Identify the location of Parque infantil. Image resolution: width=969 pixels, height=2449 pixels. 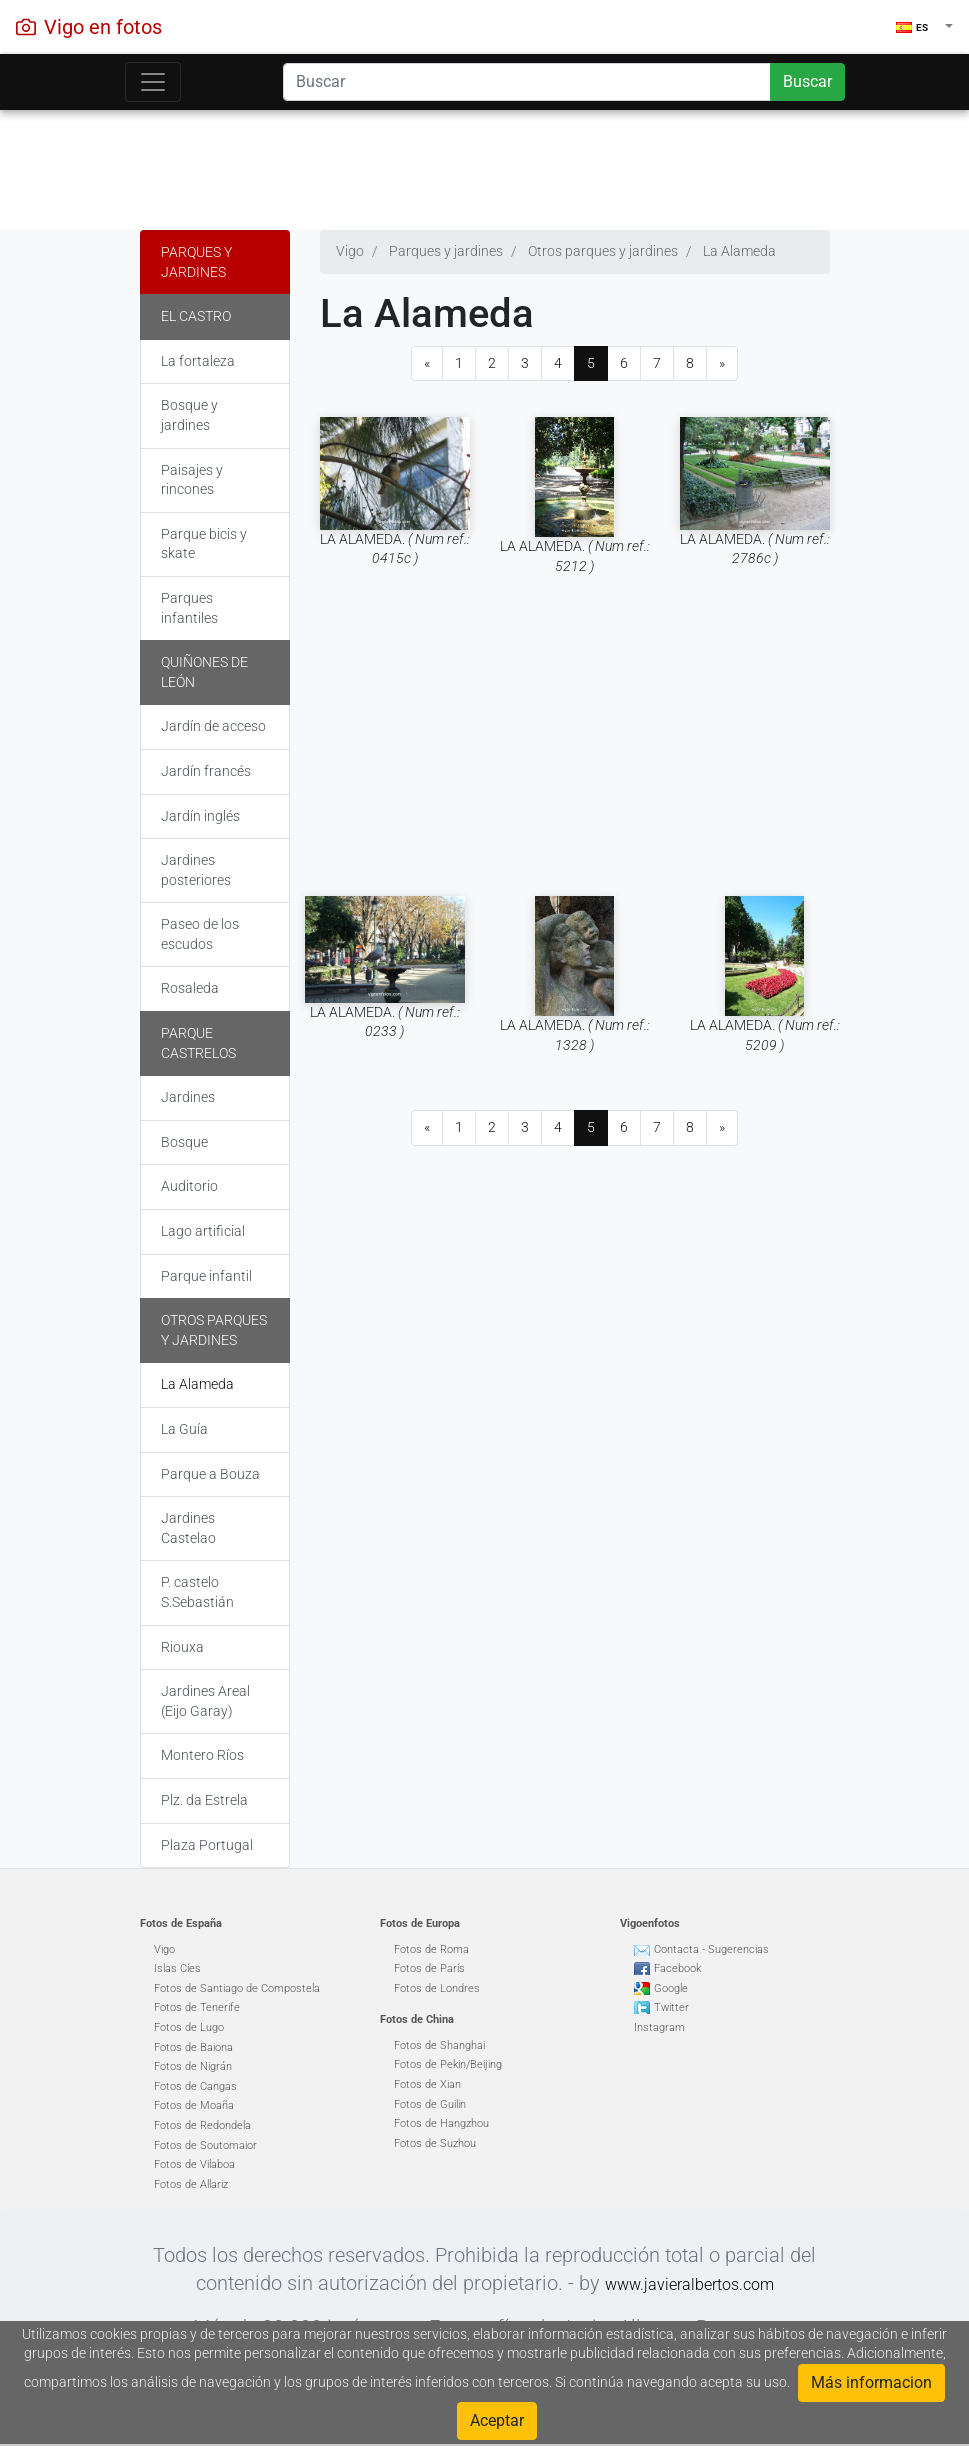
(206, 1276).